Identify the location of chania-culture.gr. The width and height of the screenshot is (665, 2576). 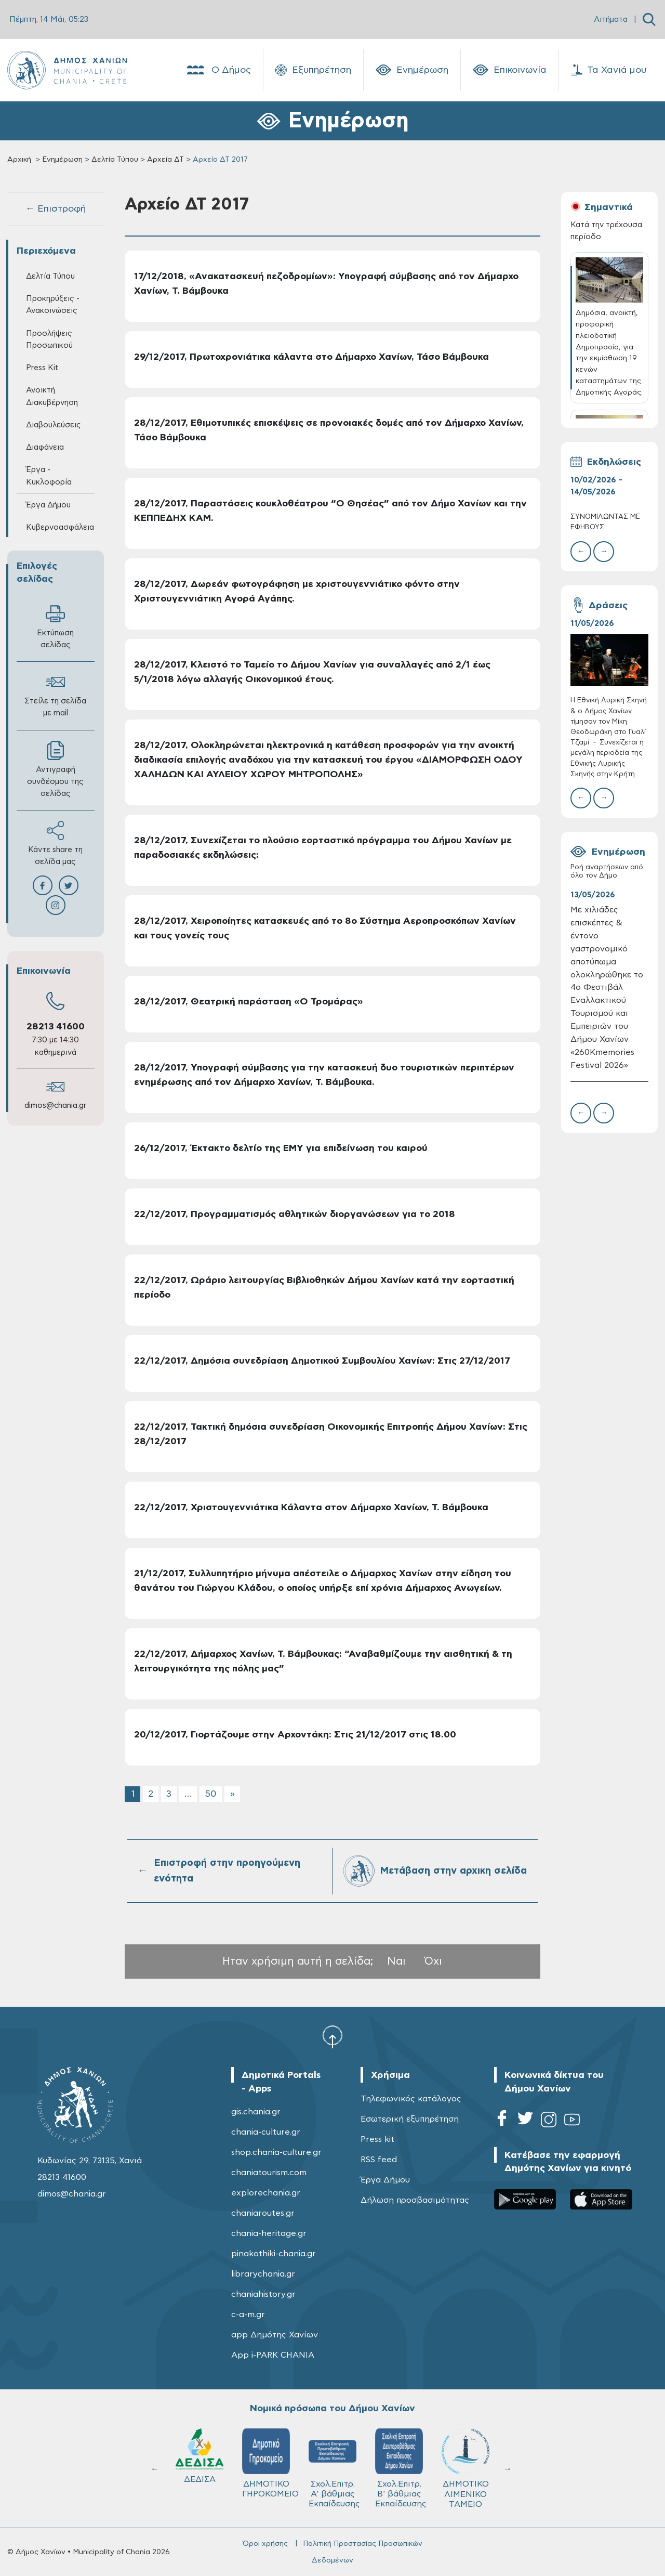
(265, 2132).